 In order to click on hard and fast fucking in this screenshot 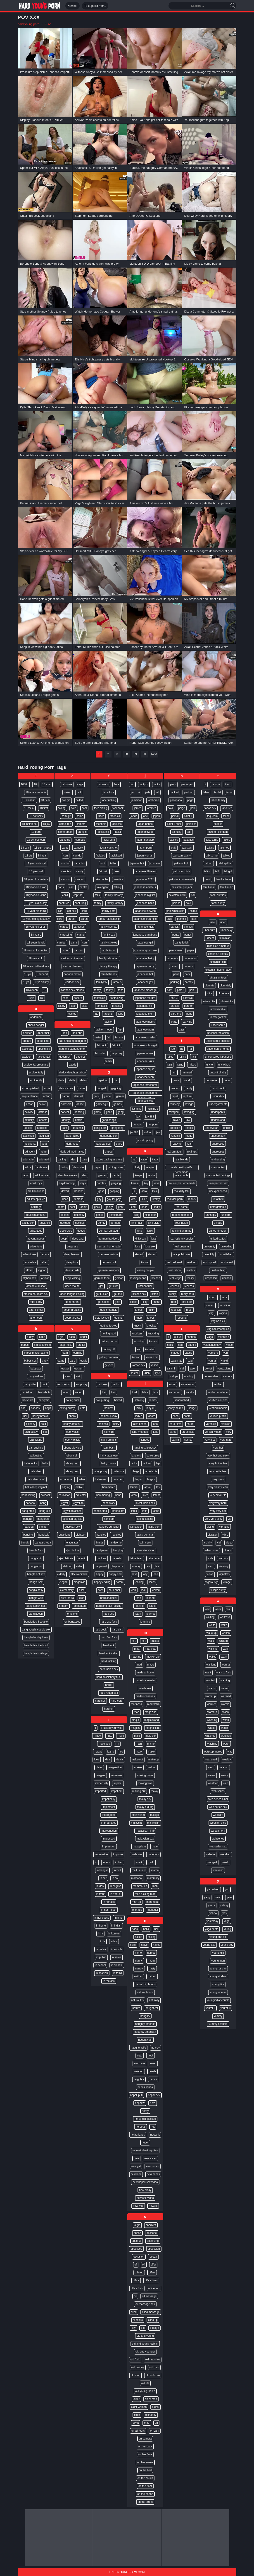, I will do `click(108, 1605)`.